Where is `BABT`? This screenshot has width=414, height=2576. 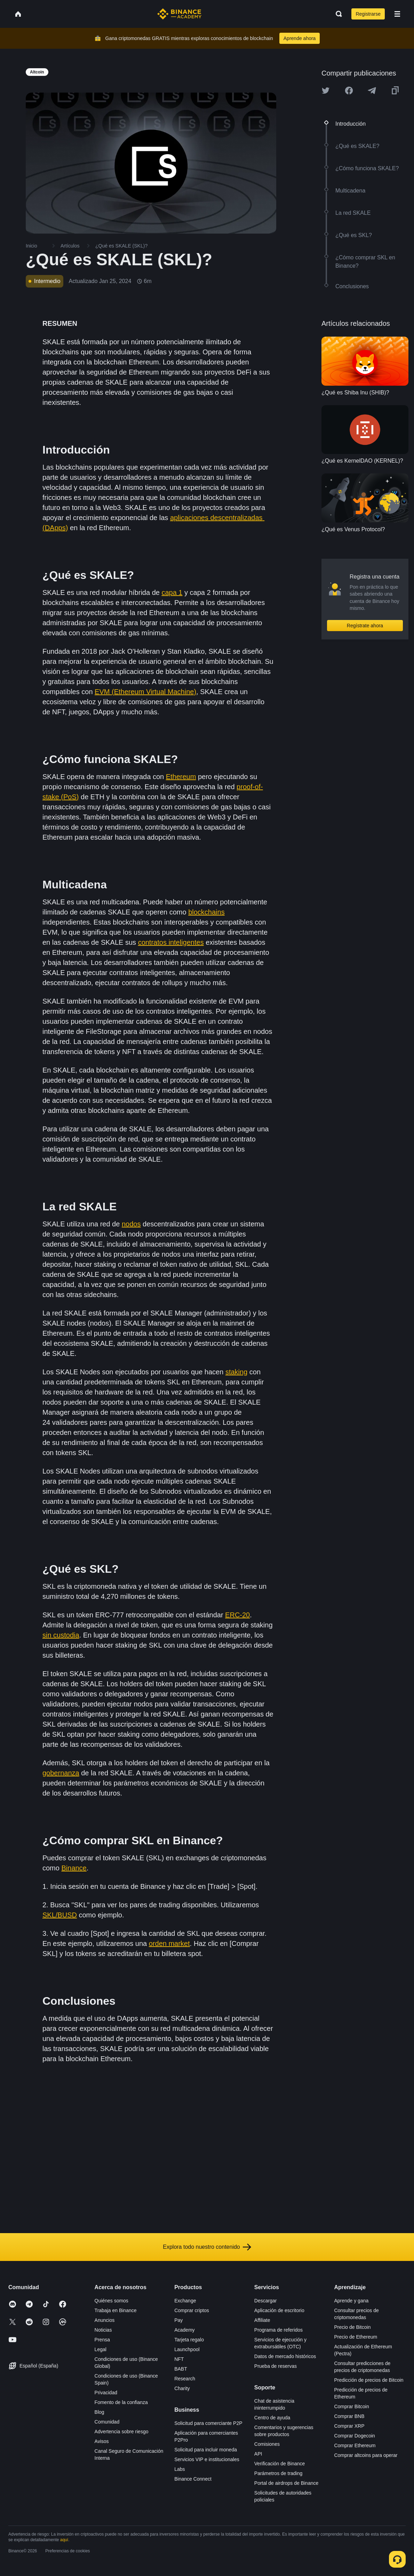 BABT is located at coordinates (180, 2369).